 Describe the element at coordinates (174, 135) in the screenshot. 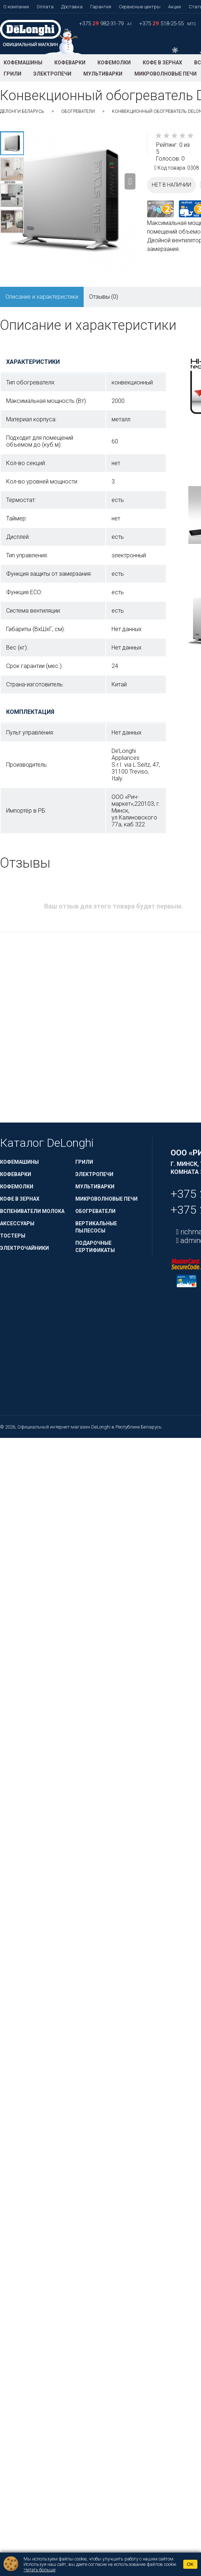

I see `[slider]` at that location.